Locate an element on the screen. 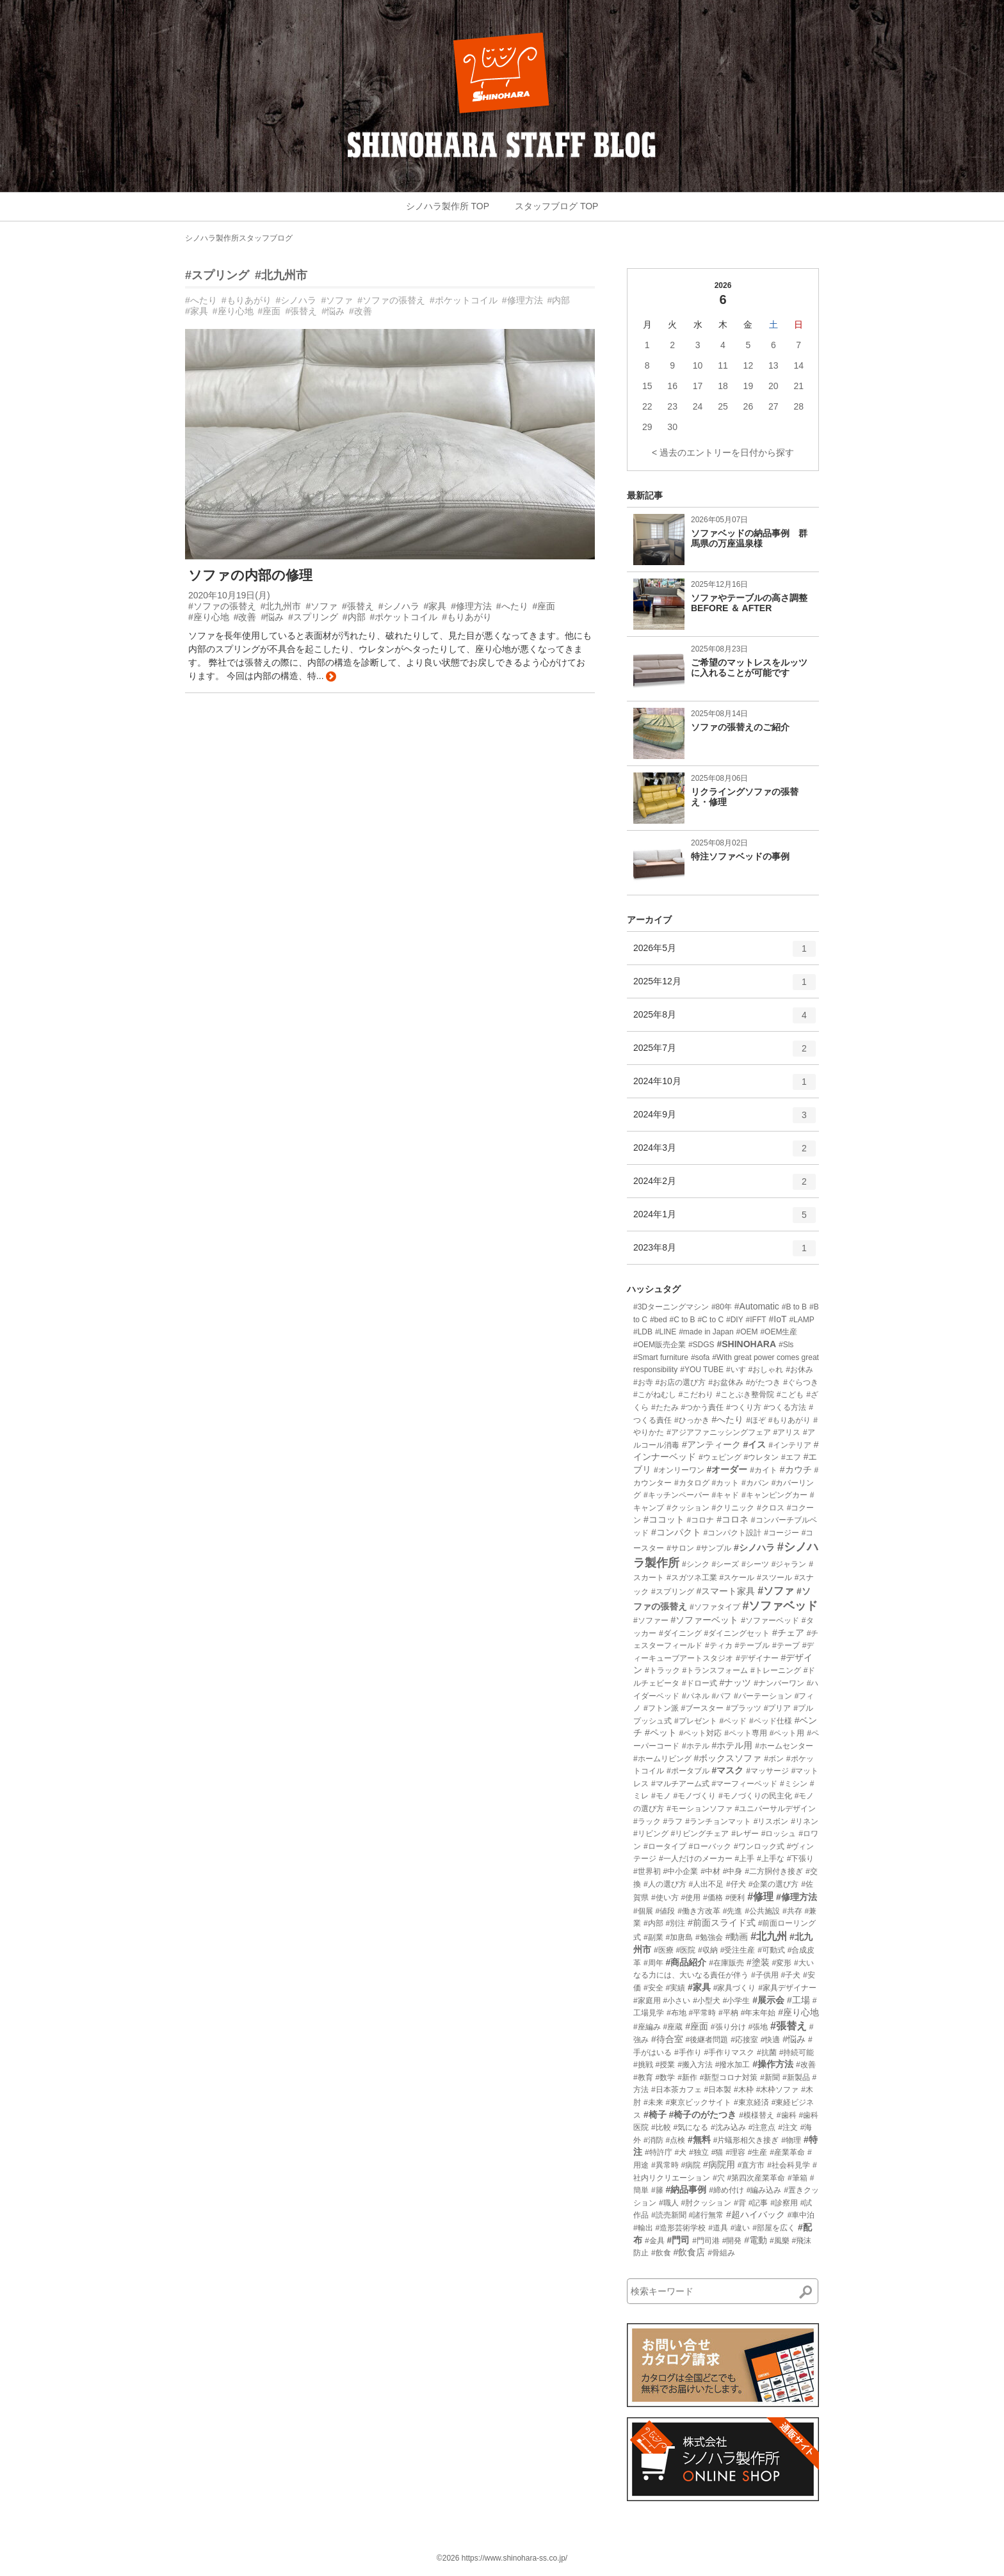 Image resolution: width=1004 pixels, height=2576 pixels. #木枠ソファ is located at coordinates (777, 2089).